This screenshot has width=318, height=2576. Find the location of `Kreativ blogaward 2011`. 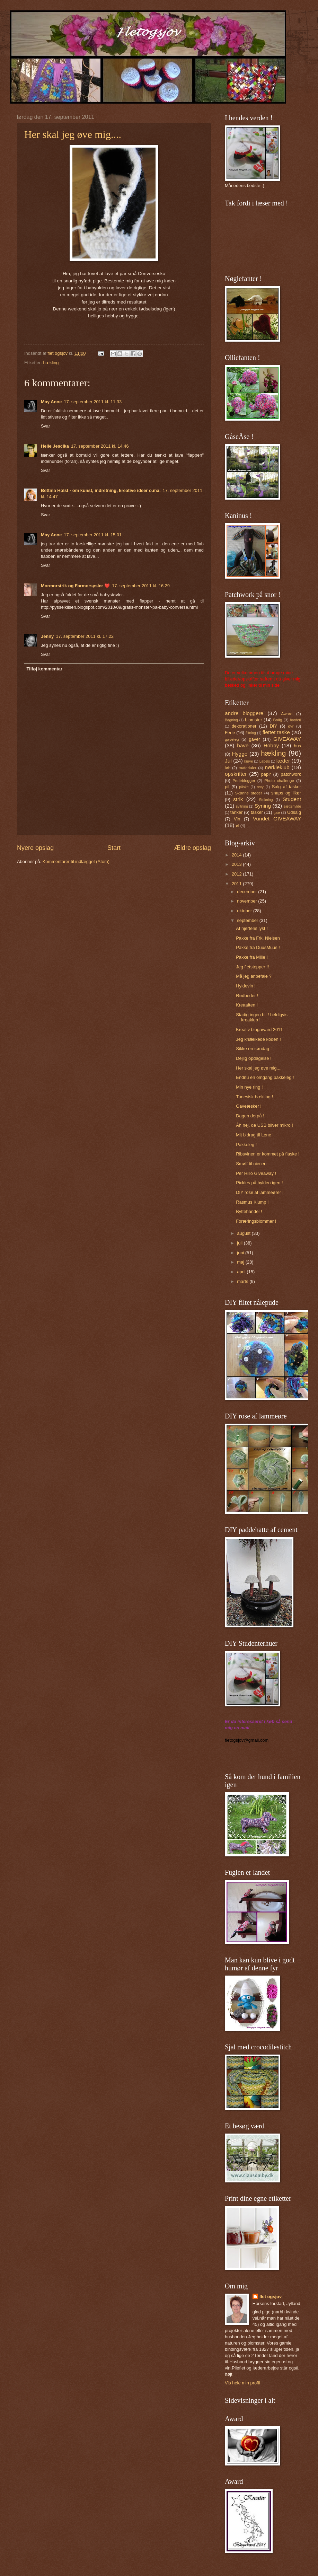

Kreativ blogaward 2011 is located at coordinates (259, 1029).